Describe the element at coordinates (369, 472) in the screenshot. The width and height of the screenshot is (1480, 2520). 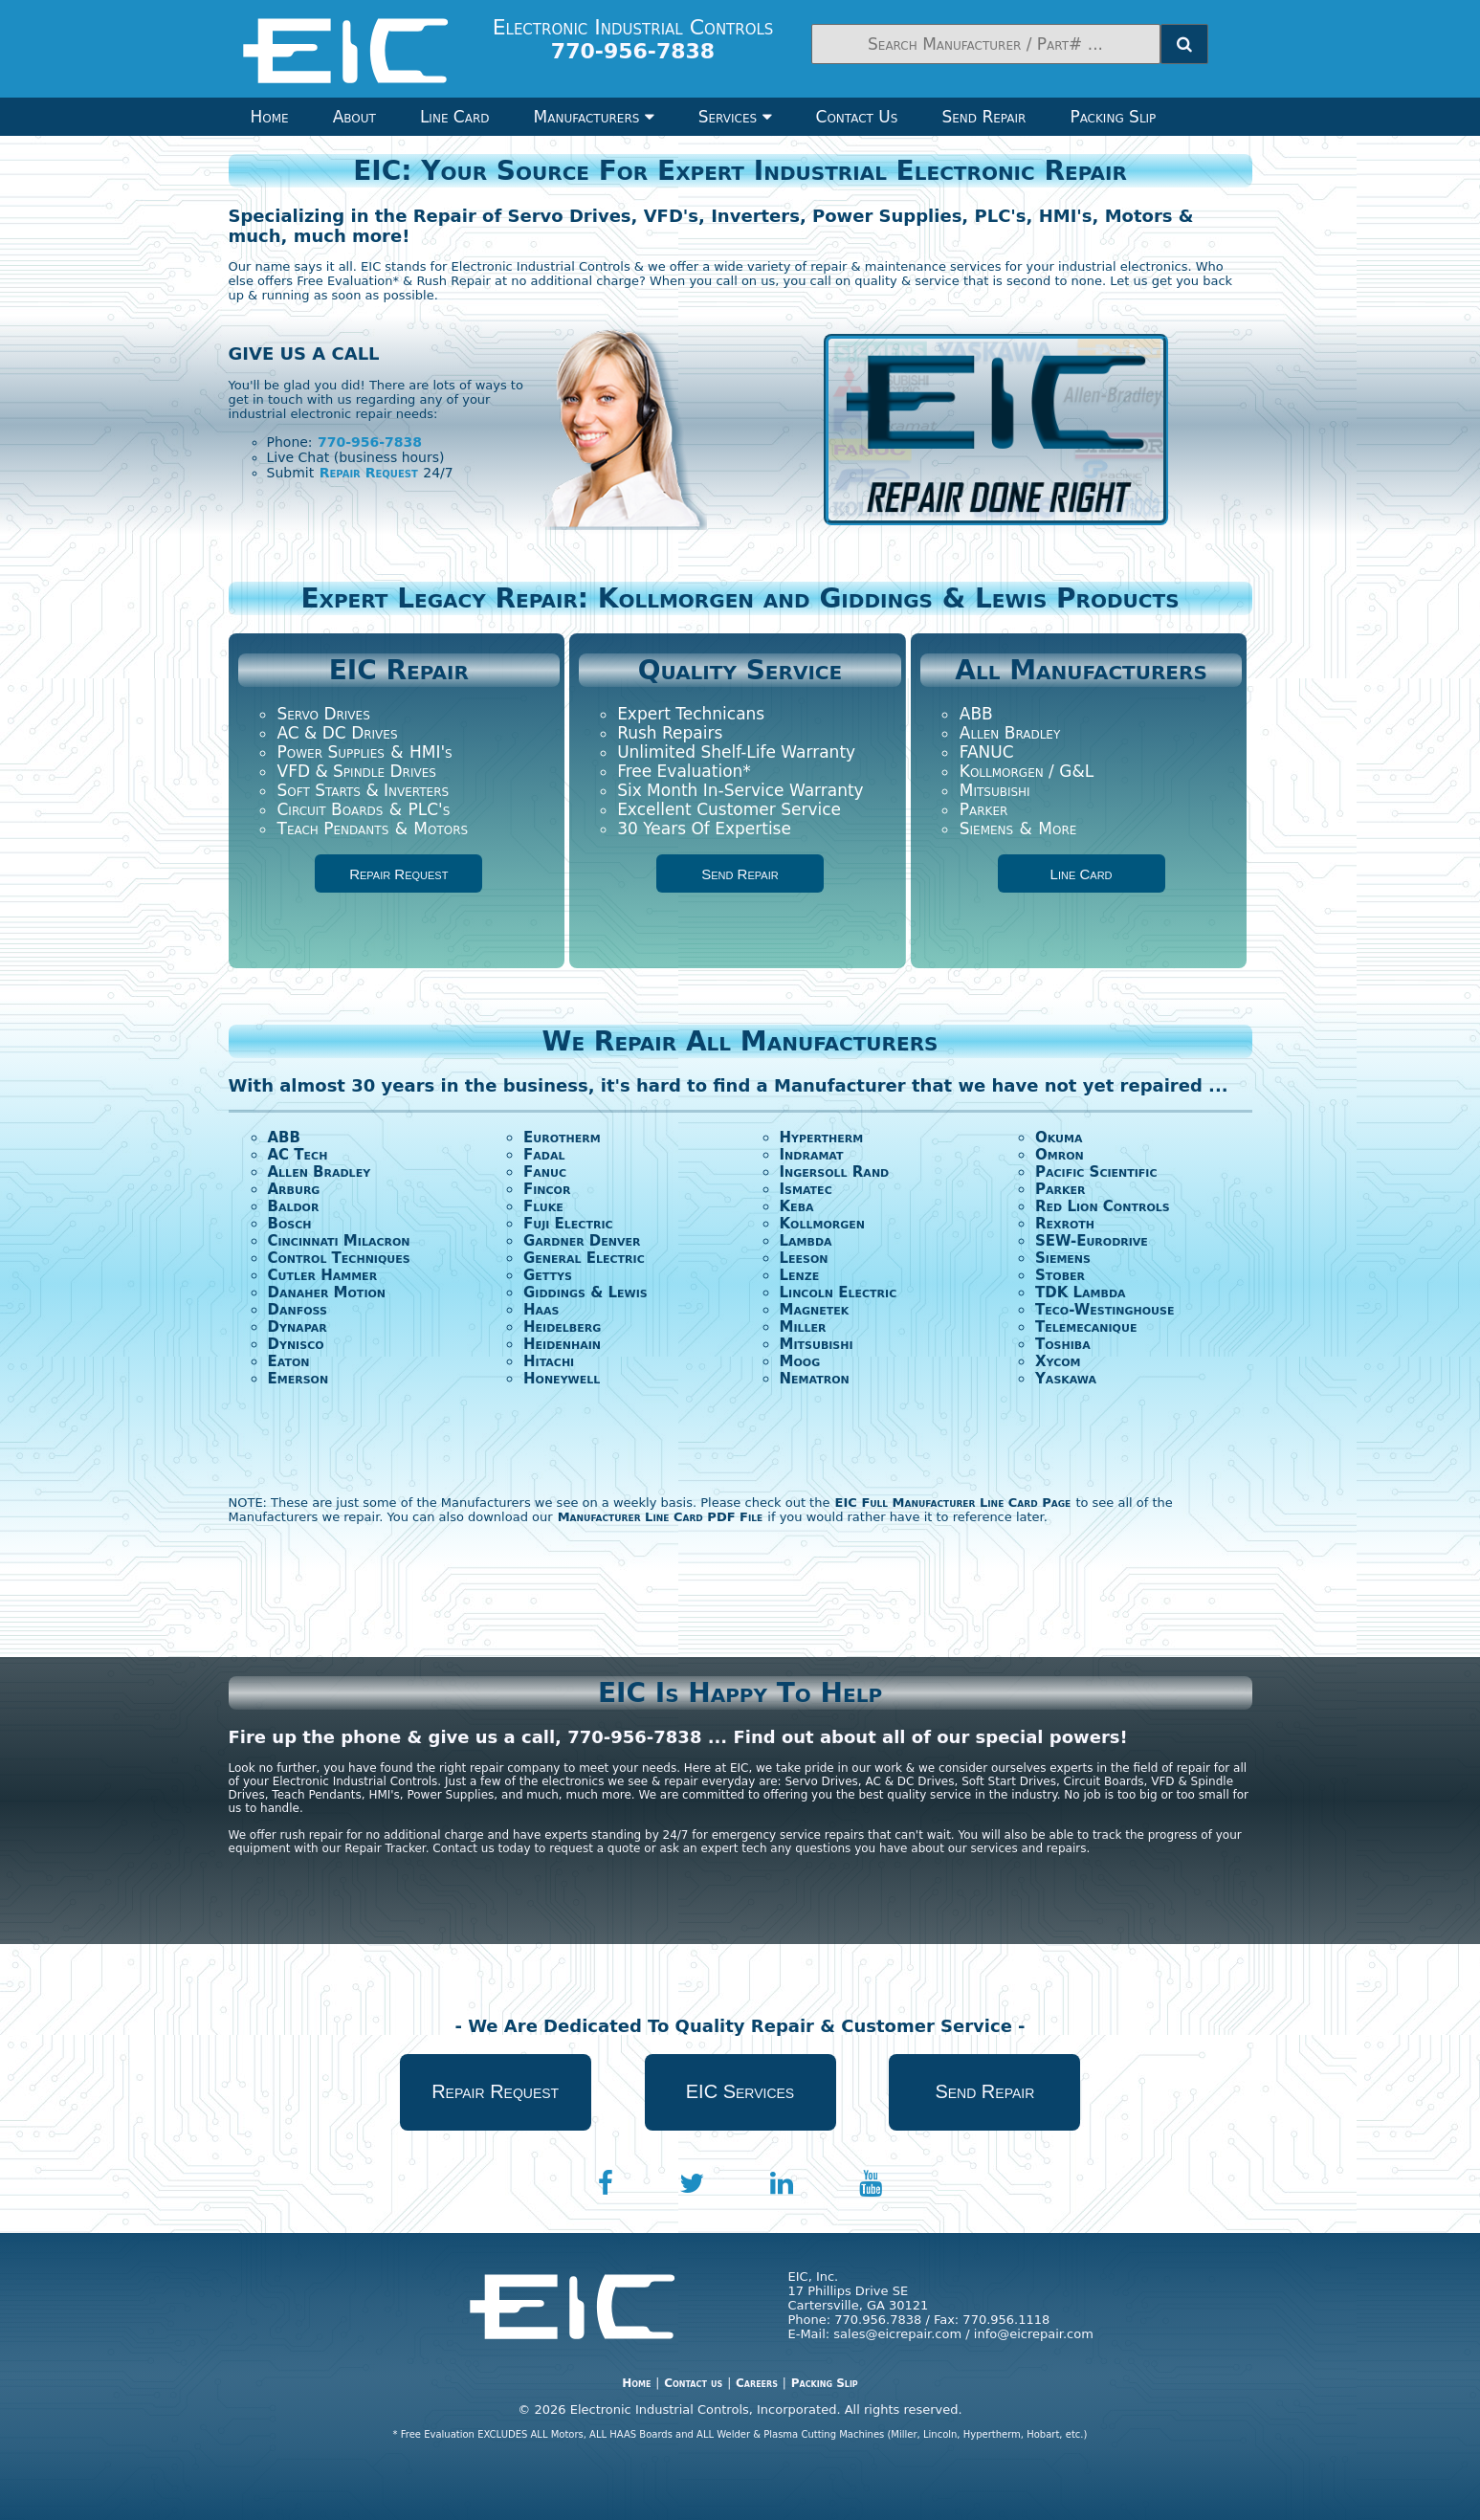
I see `Repair Request` at that location.